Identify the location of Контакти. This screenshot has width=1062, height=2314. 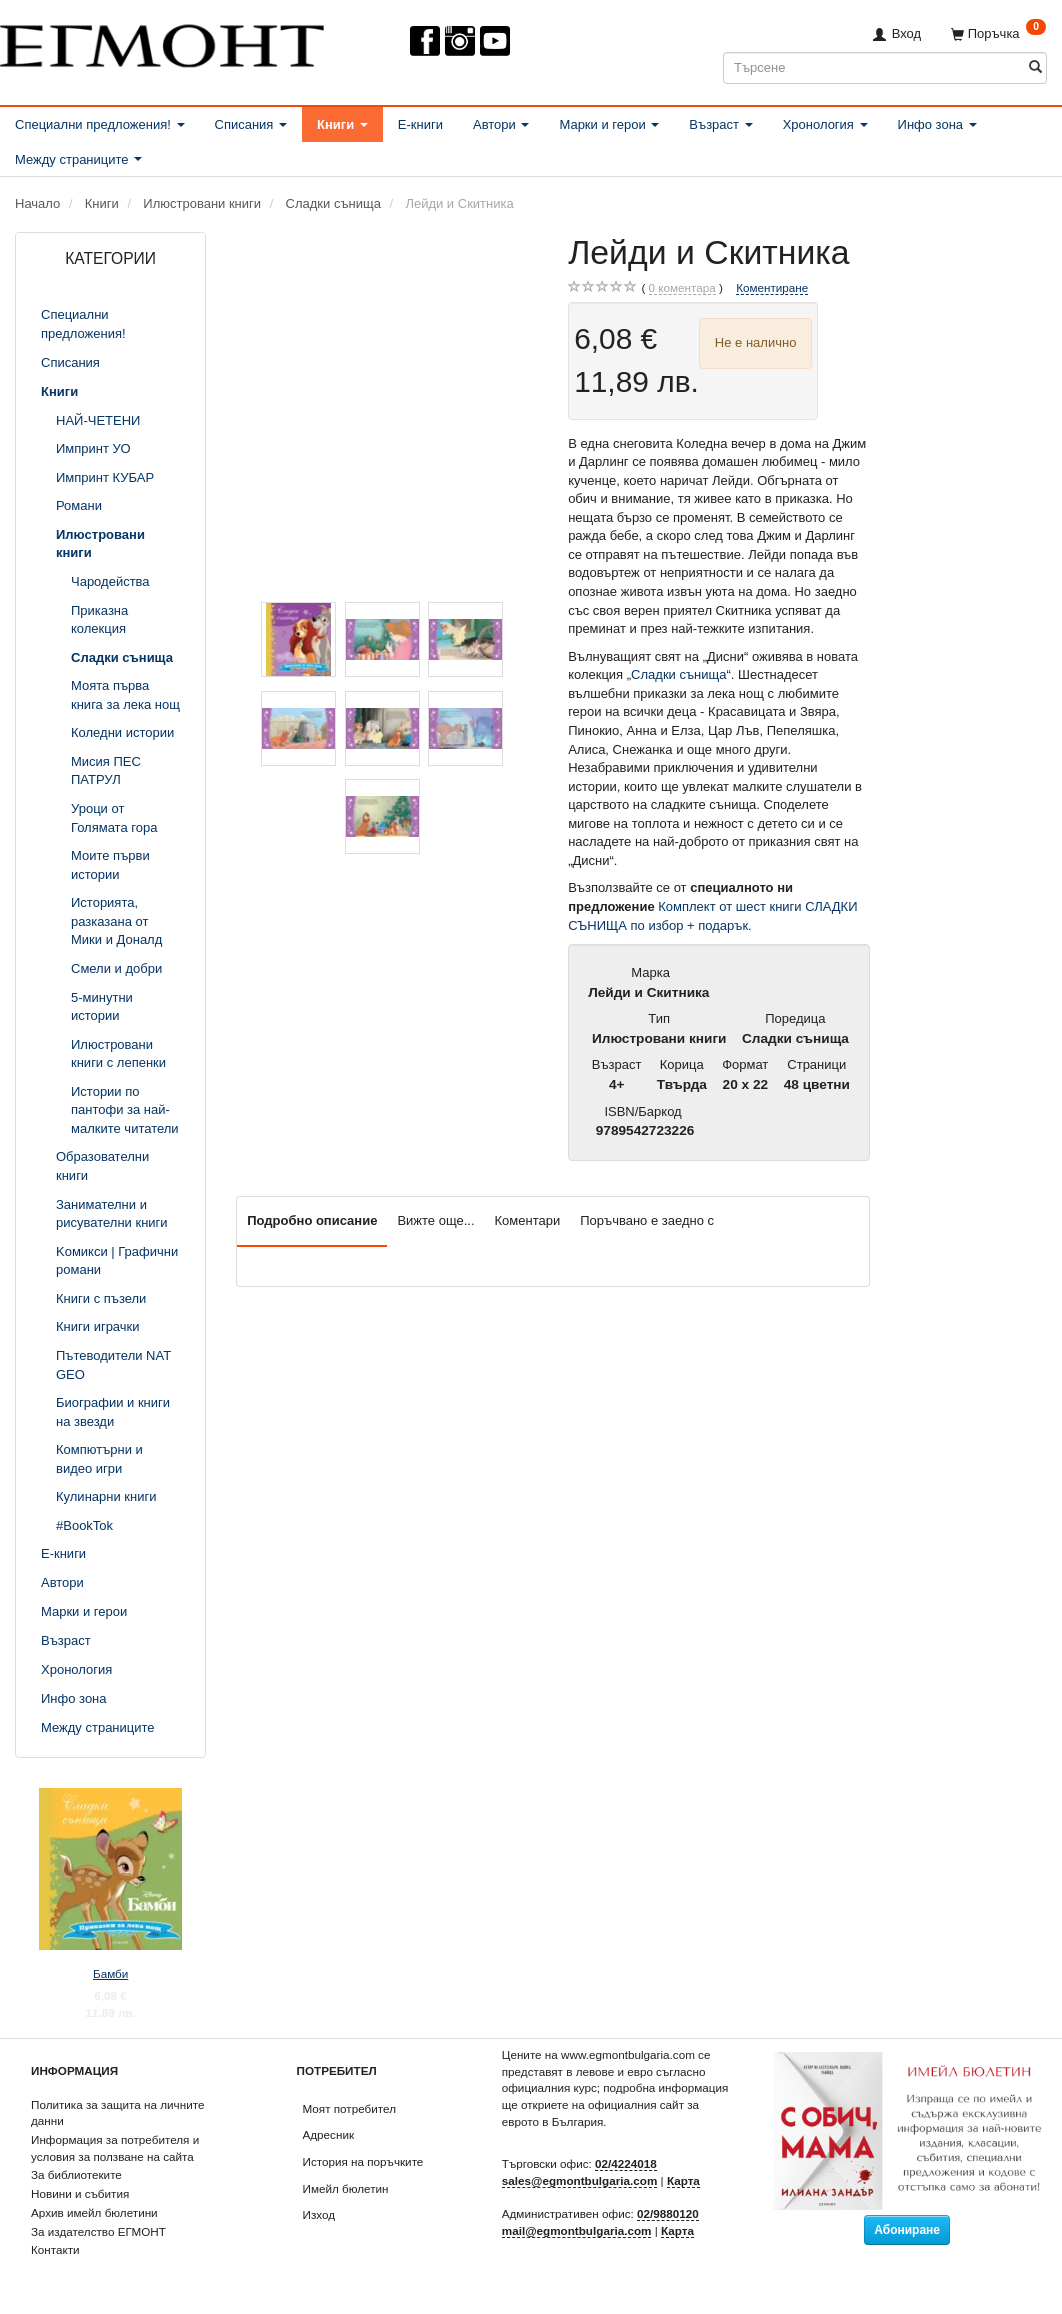
(55, 2249).